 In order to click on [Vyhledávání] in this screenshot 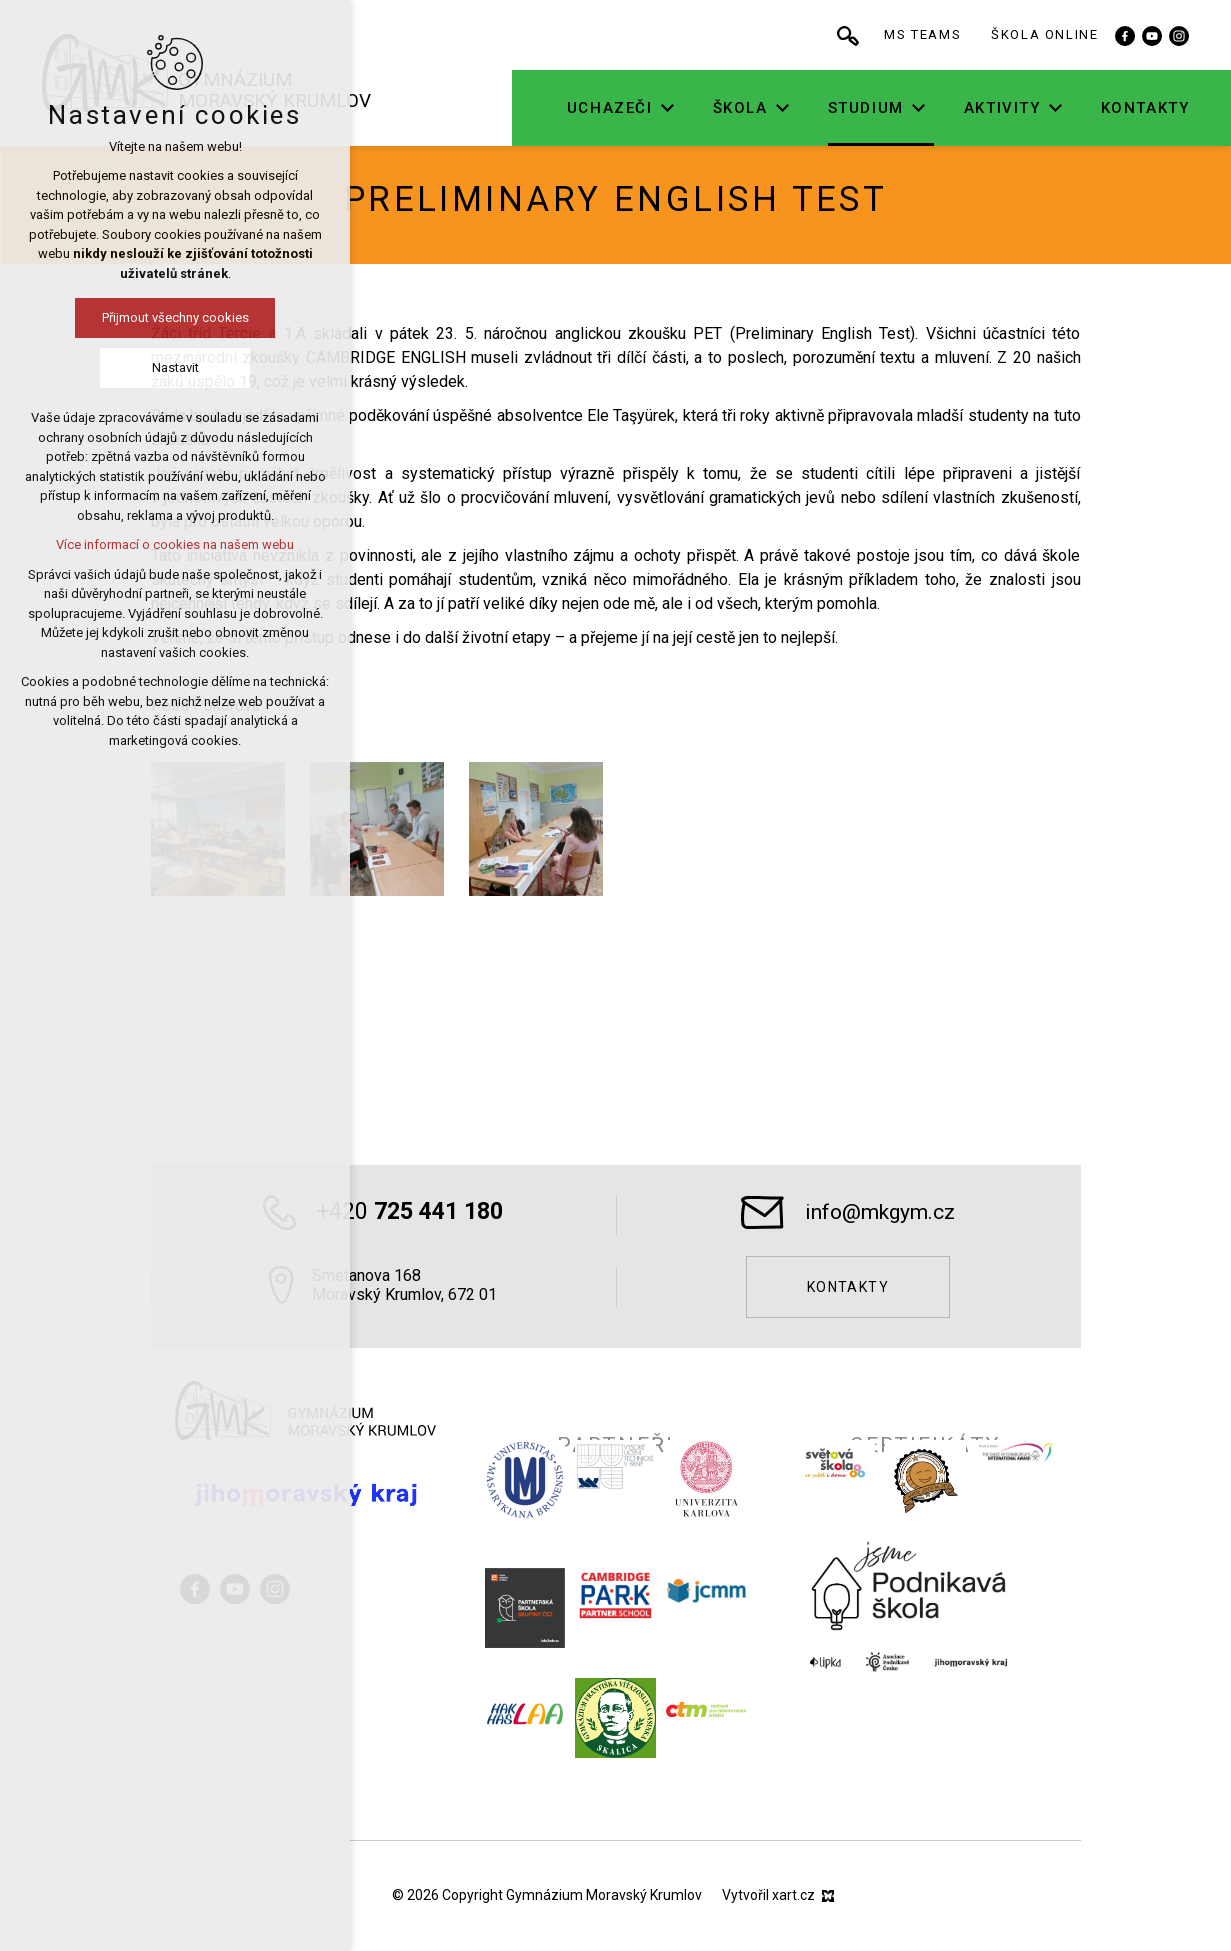, I will do `click(909, 35)`.